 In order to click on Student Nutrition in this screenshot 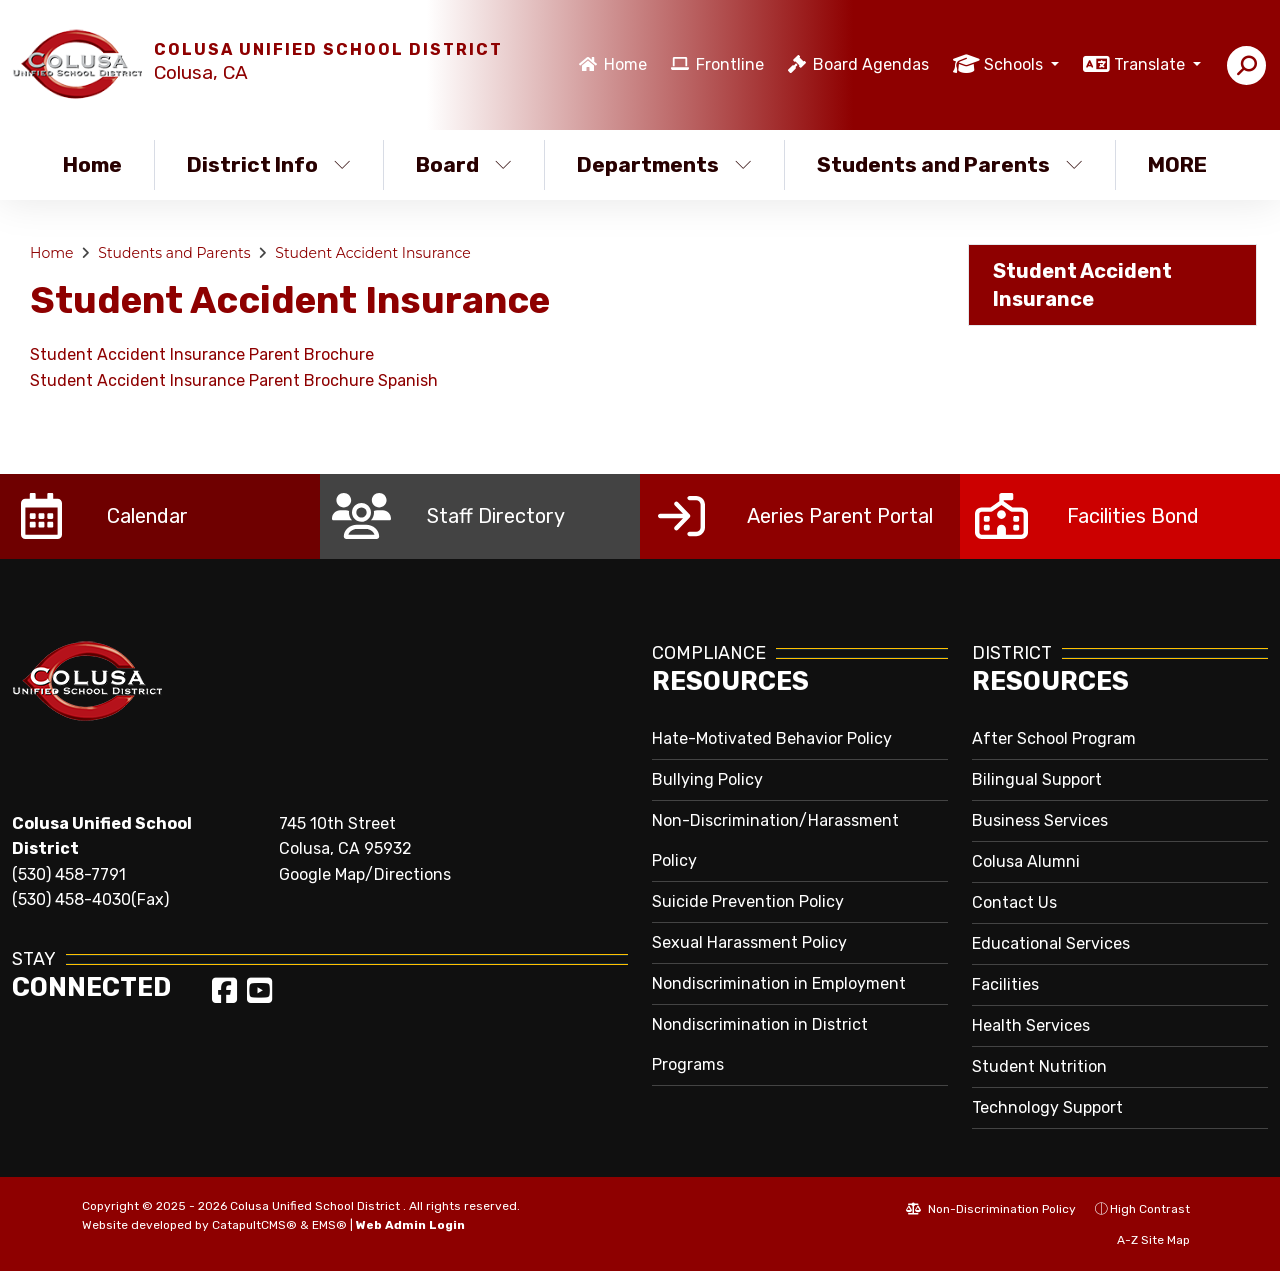, I will do `click(1039, 1066)`.